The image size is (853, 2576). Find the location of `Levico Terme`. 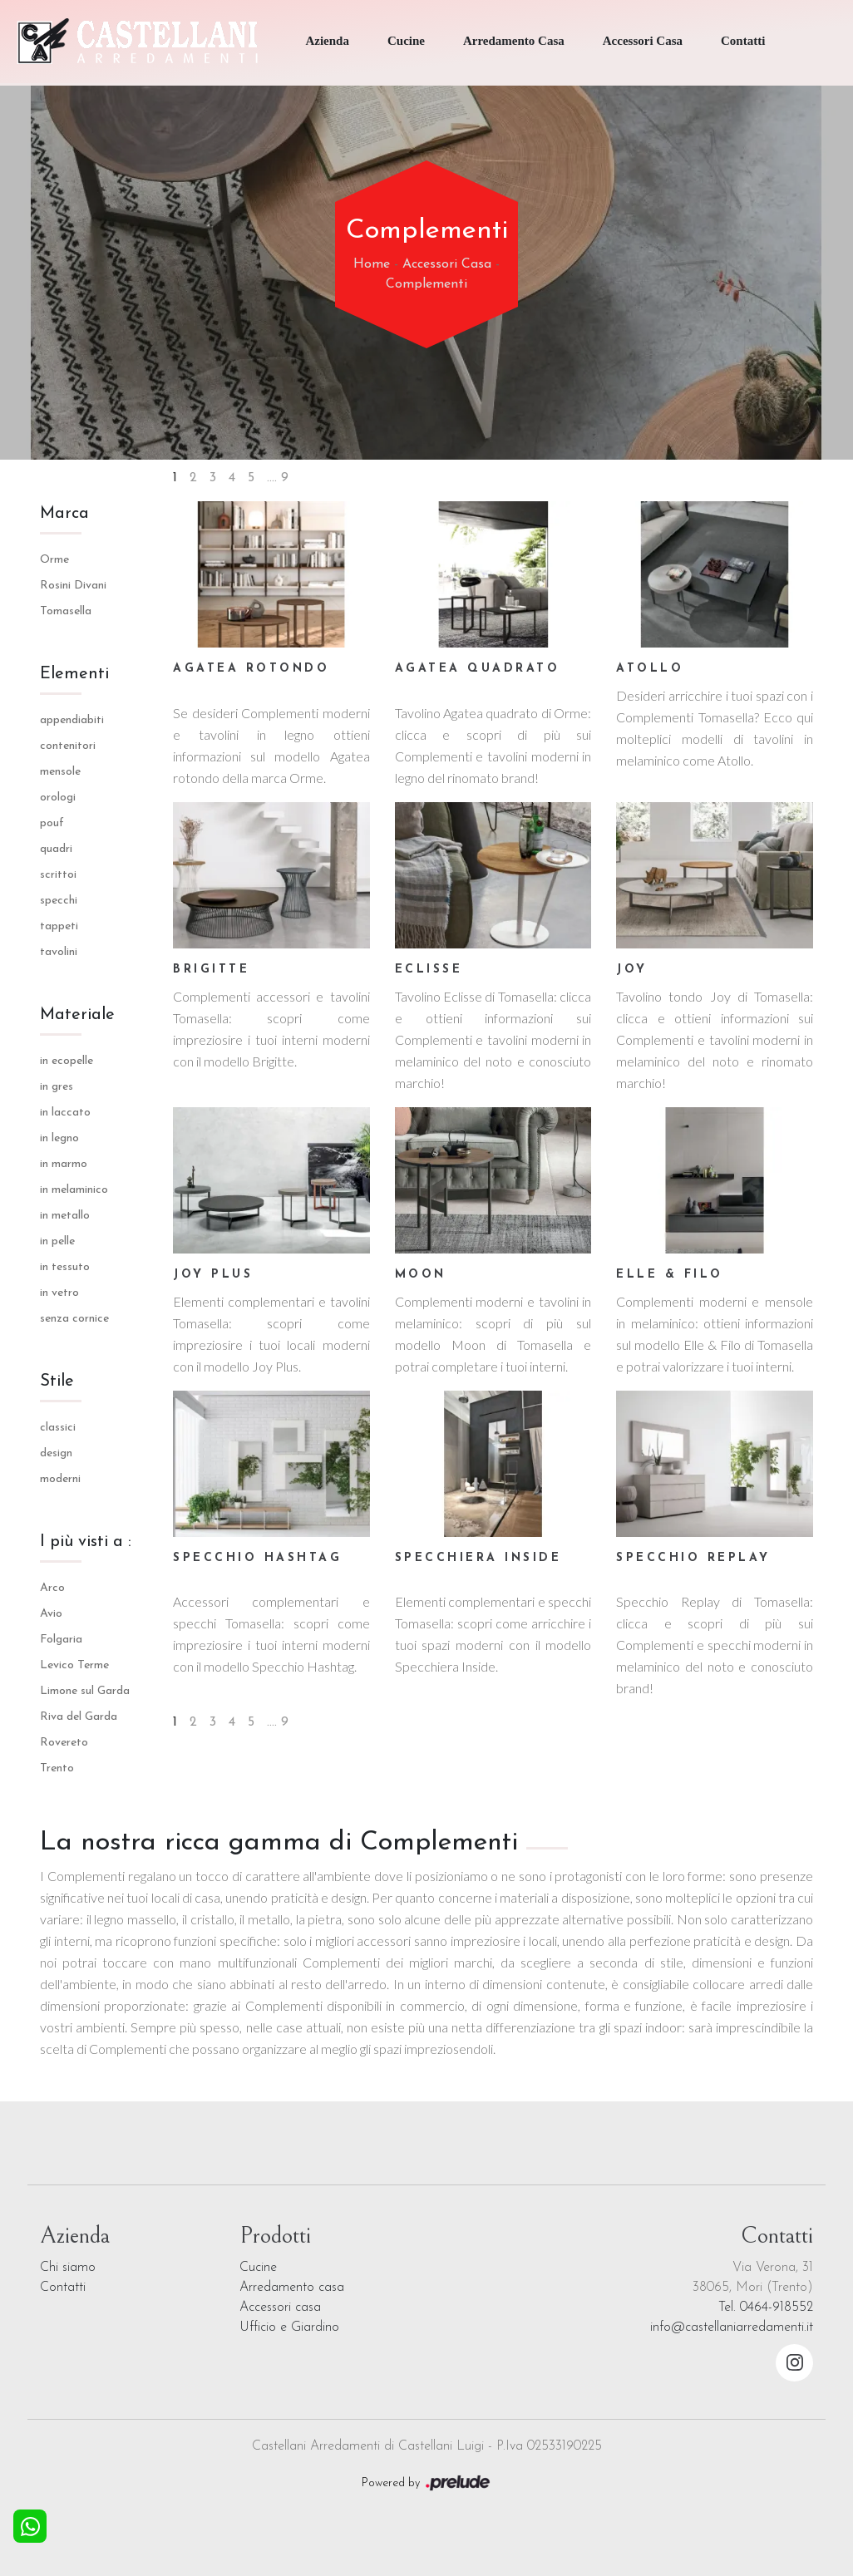

Levico Terme is located at coordinates (74, 1665).